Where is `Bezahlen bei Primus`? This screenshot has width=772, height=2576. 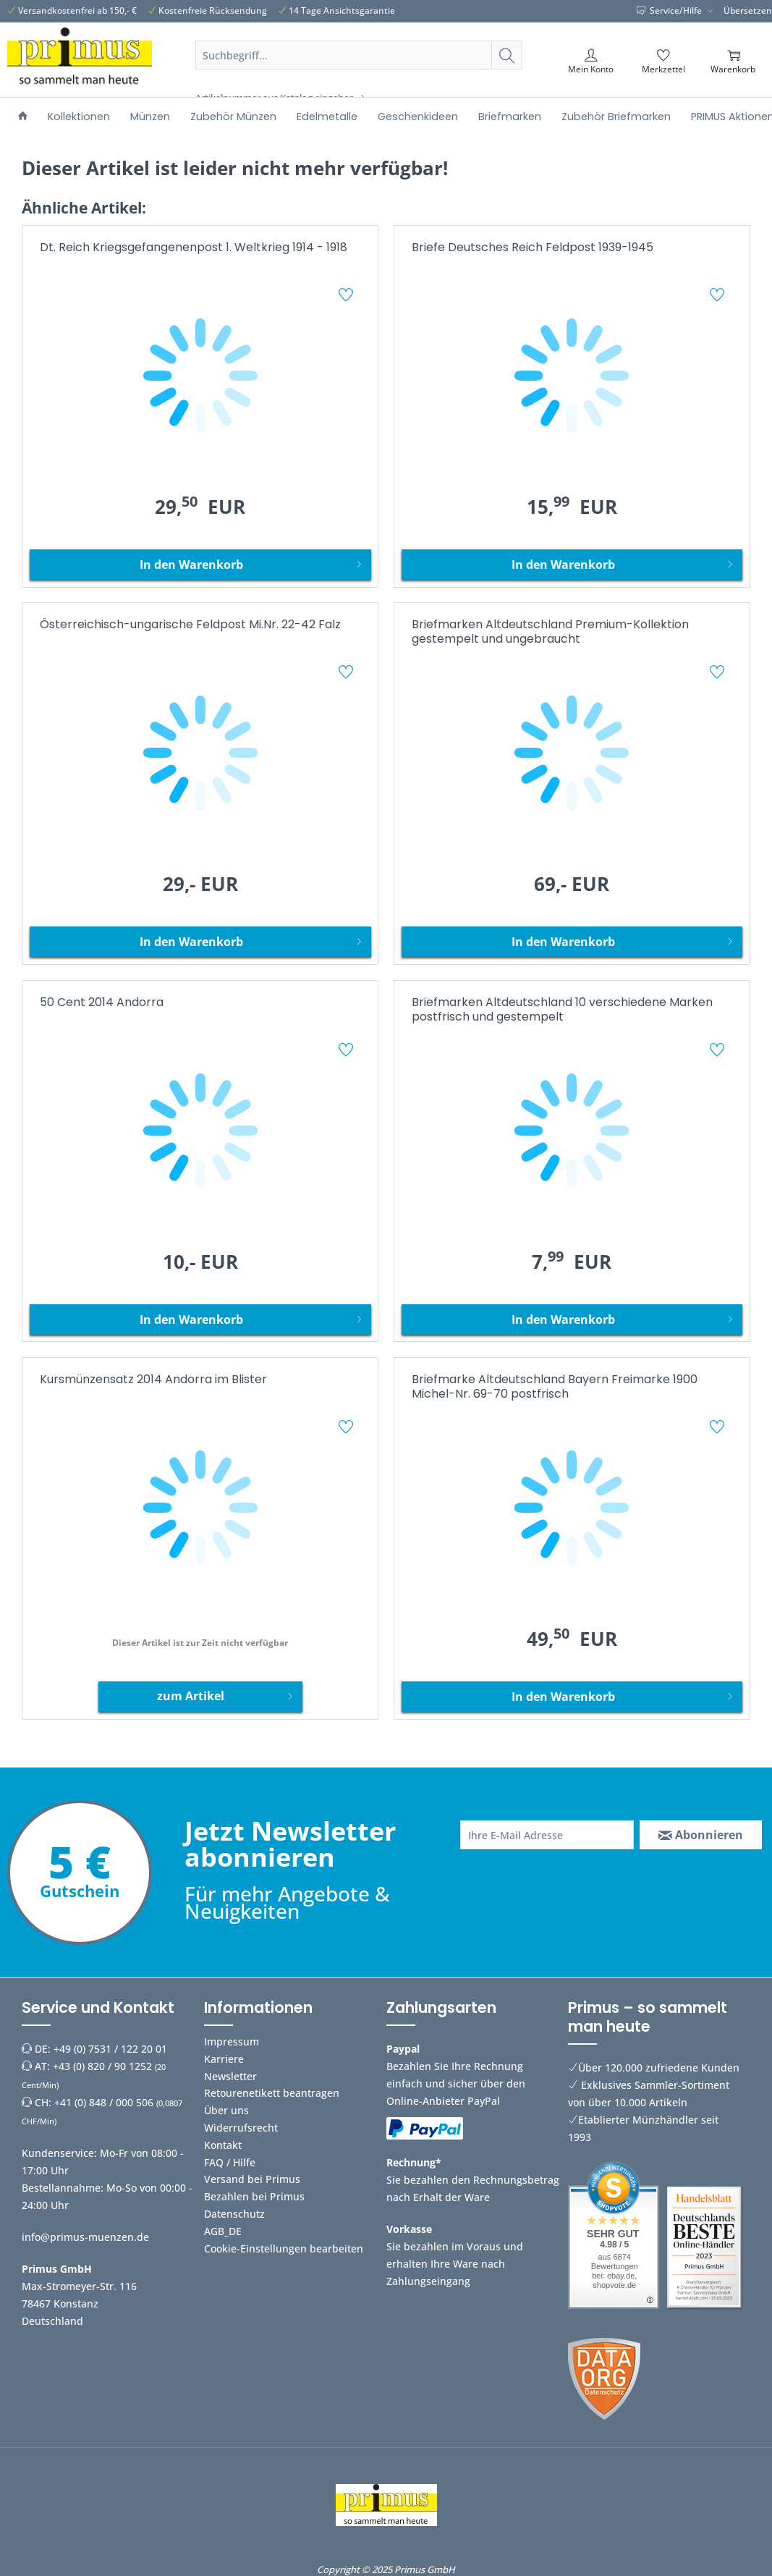 Bezahlen bei Primus is located at coordinates (254, 2196).